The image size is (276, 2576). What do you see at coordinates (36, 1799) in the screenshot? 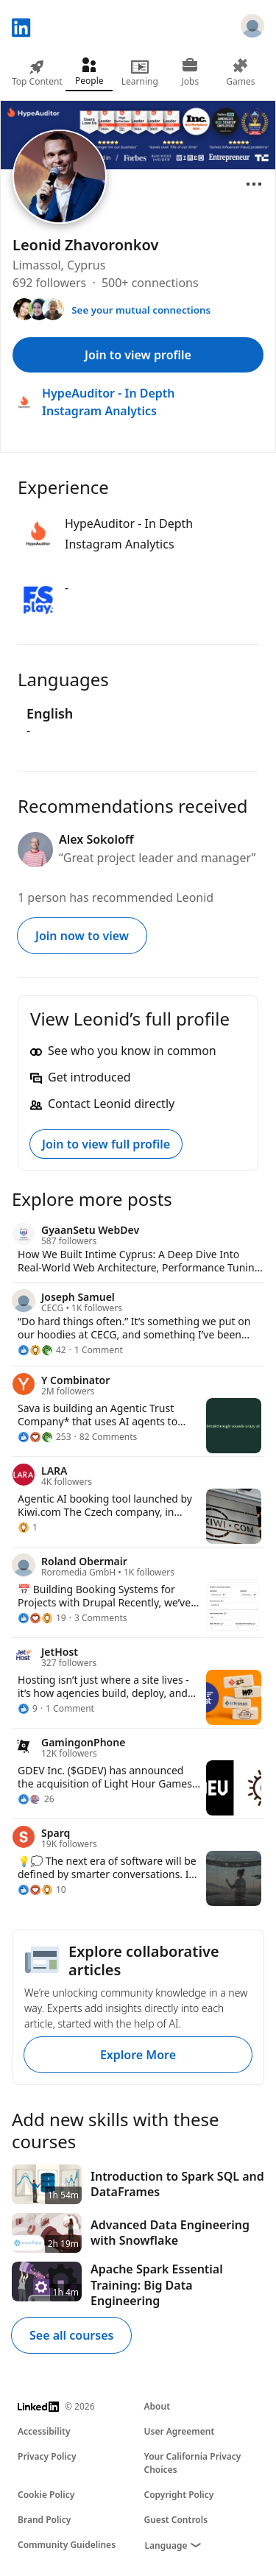
I see `[26 Reactions]` at bounding box center [36, 1799].